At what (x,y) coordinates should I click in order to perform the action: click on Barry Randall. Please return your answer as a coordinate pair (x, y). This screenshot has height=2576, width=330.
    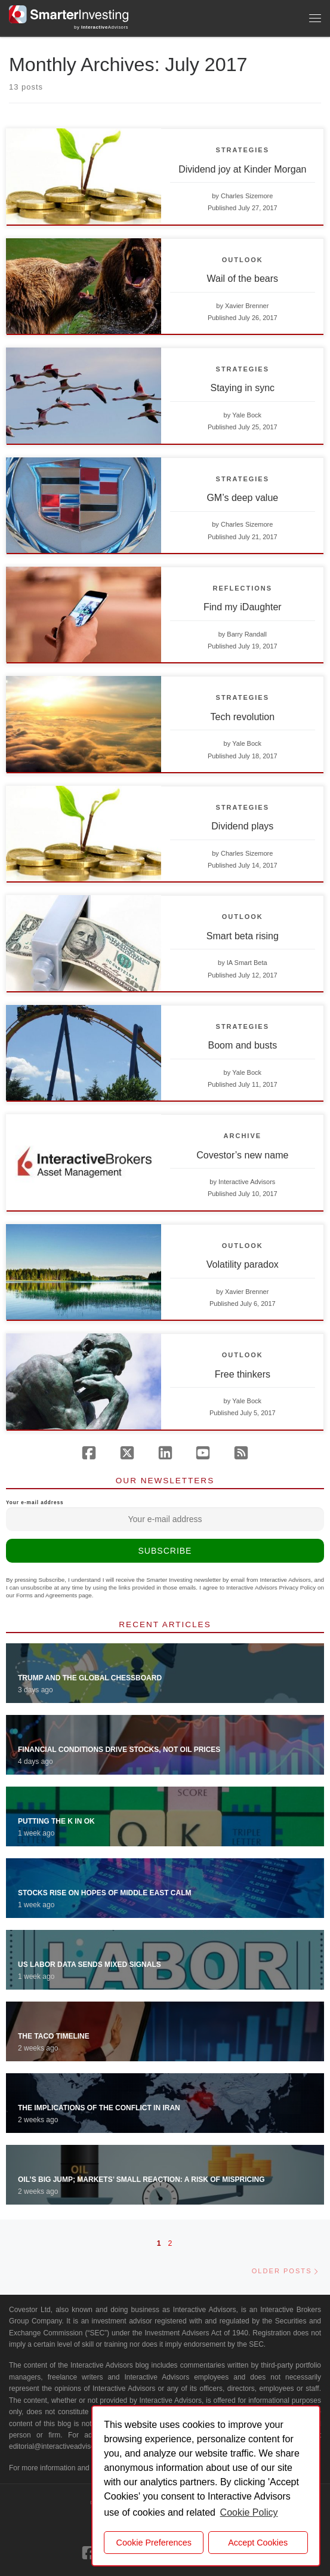
    Looking at the image, I should click on (247, 634).